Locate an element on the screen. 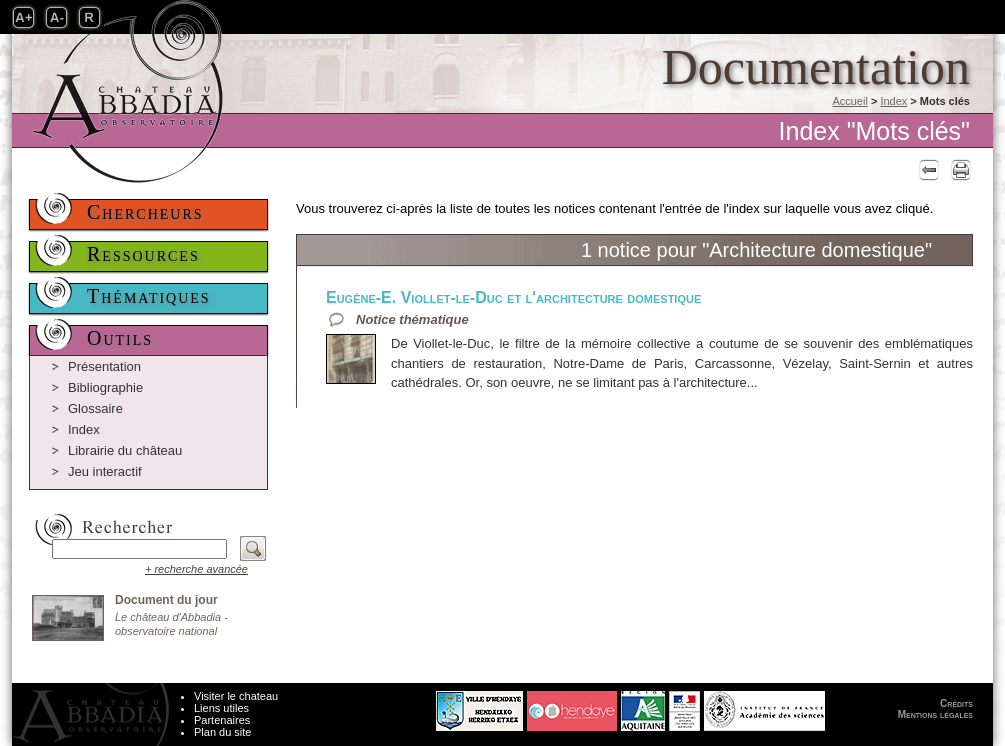 This screenshot has height=746, width=1005. Plan du site is located at coordinates (222, 732).